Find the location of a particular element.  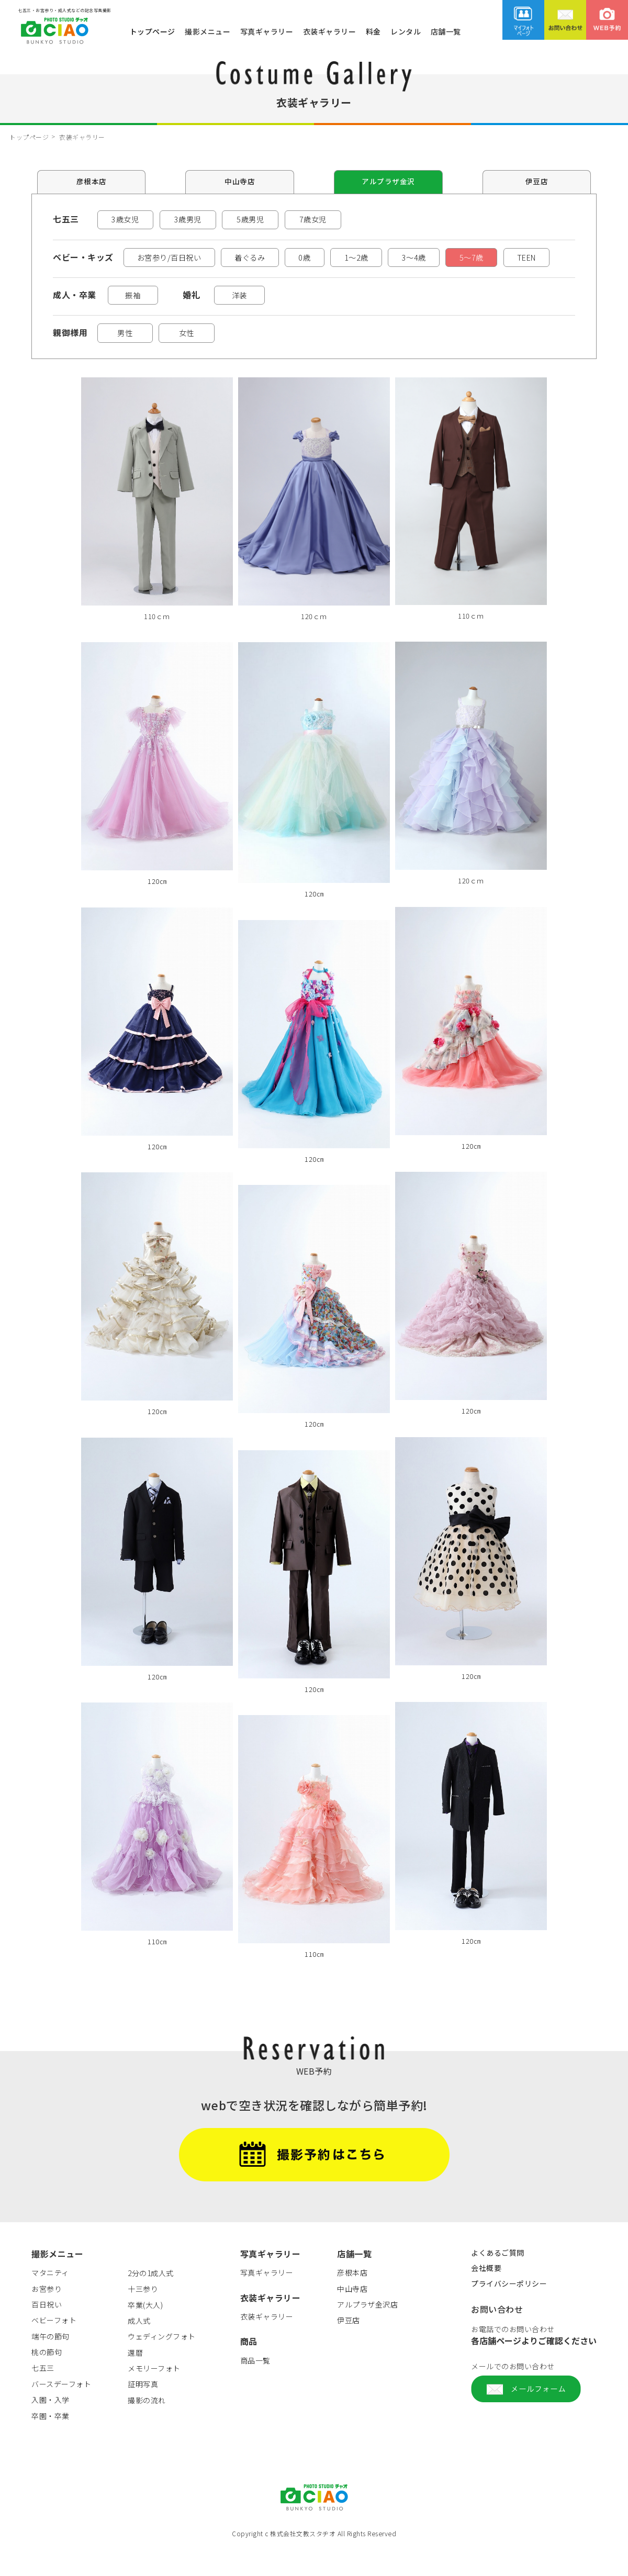

桃の節句 is located at coordinates (46, 2377).